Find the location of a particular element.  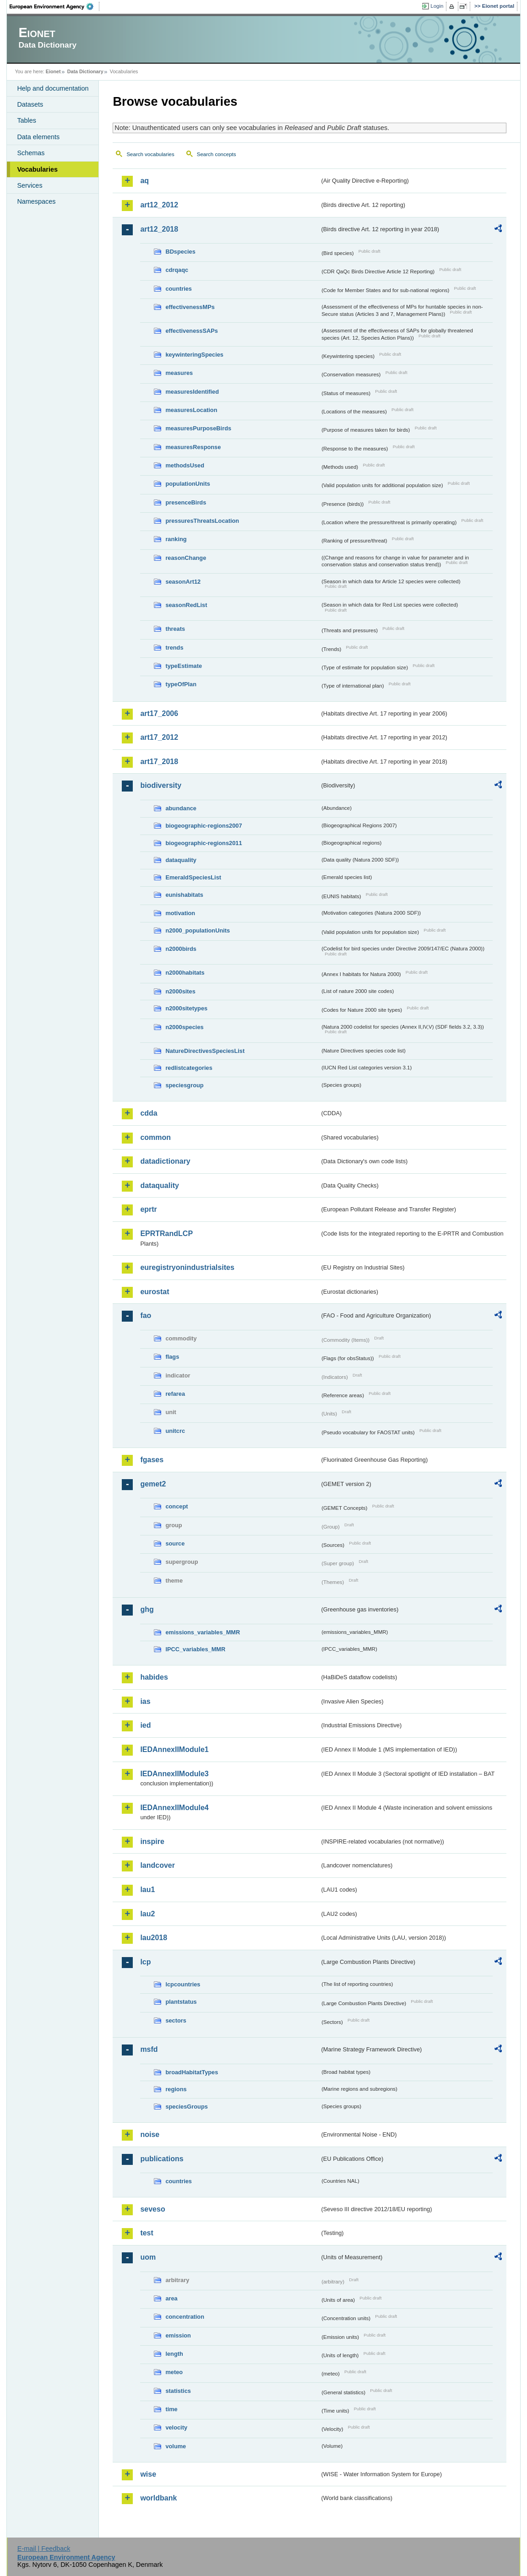

Services is located at coordinates (29, 185).